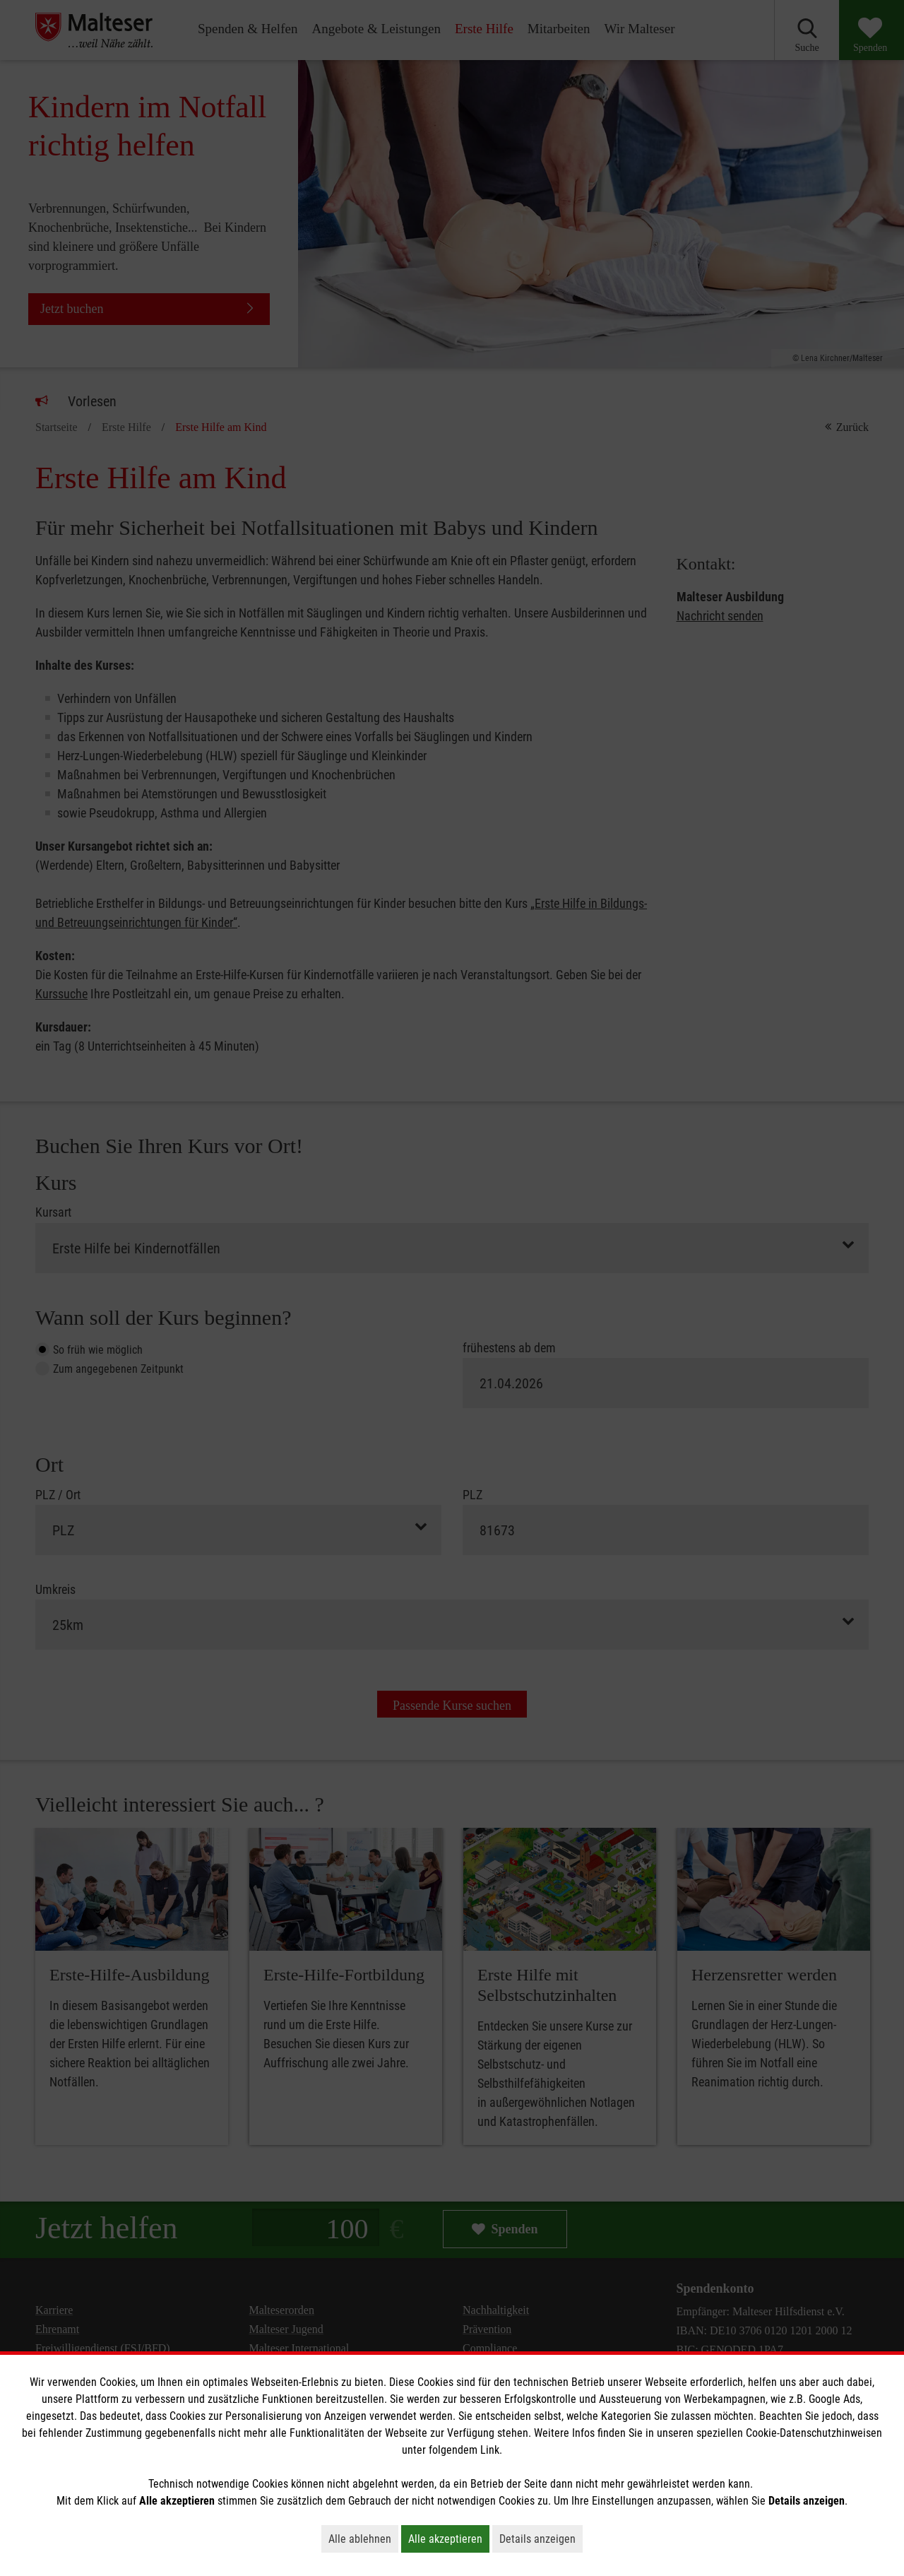  Describe the element at coordinates (489, 2450) in the screenshot. I see `Link` at that location.